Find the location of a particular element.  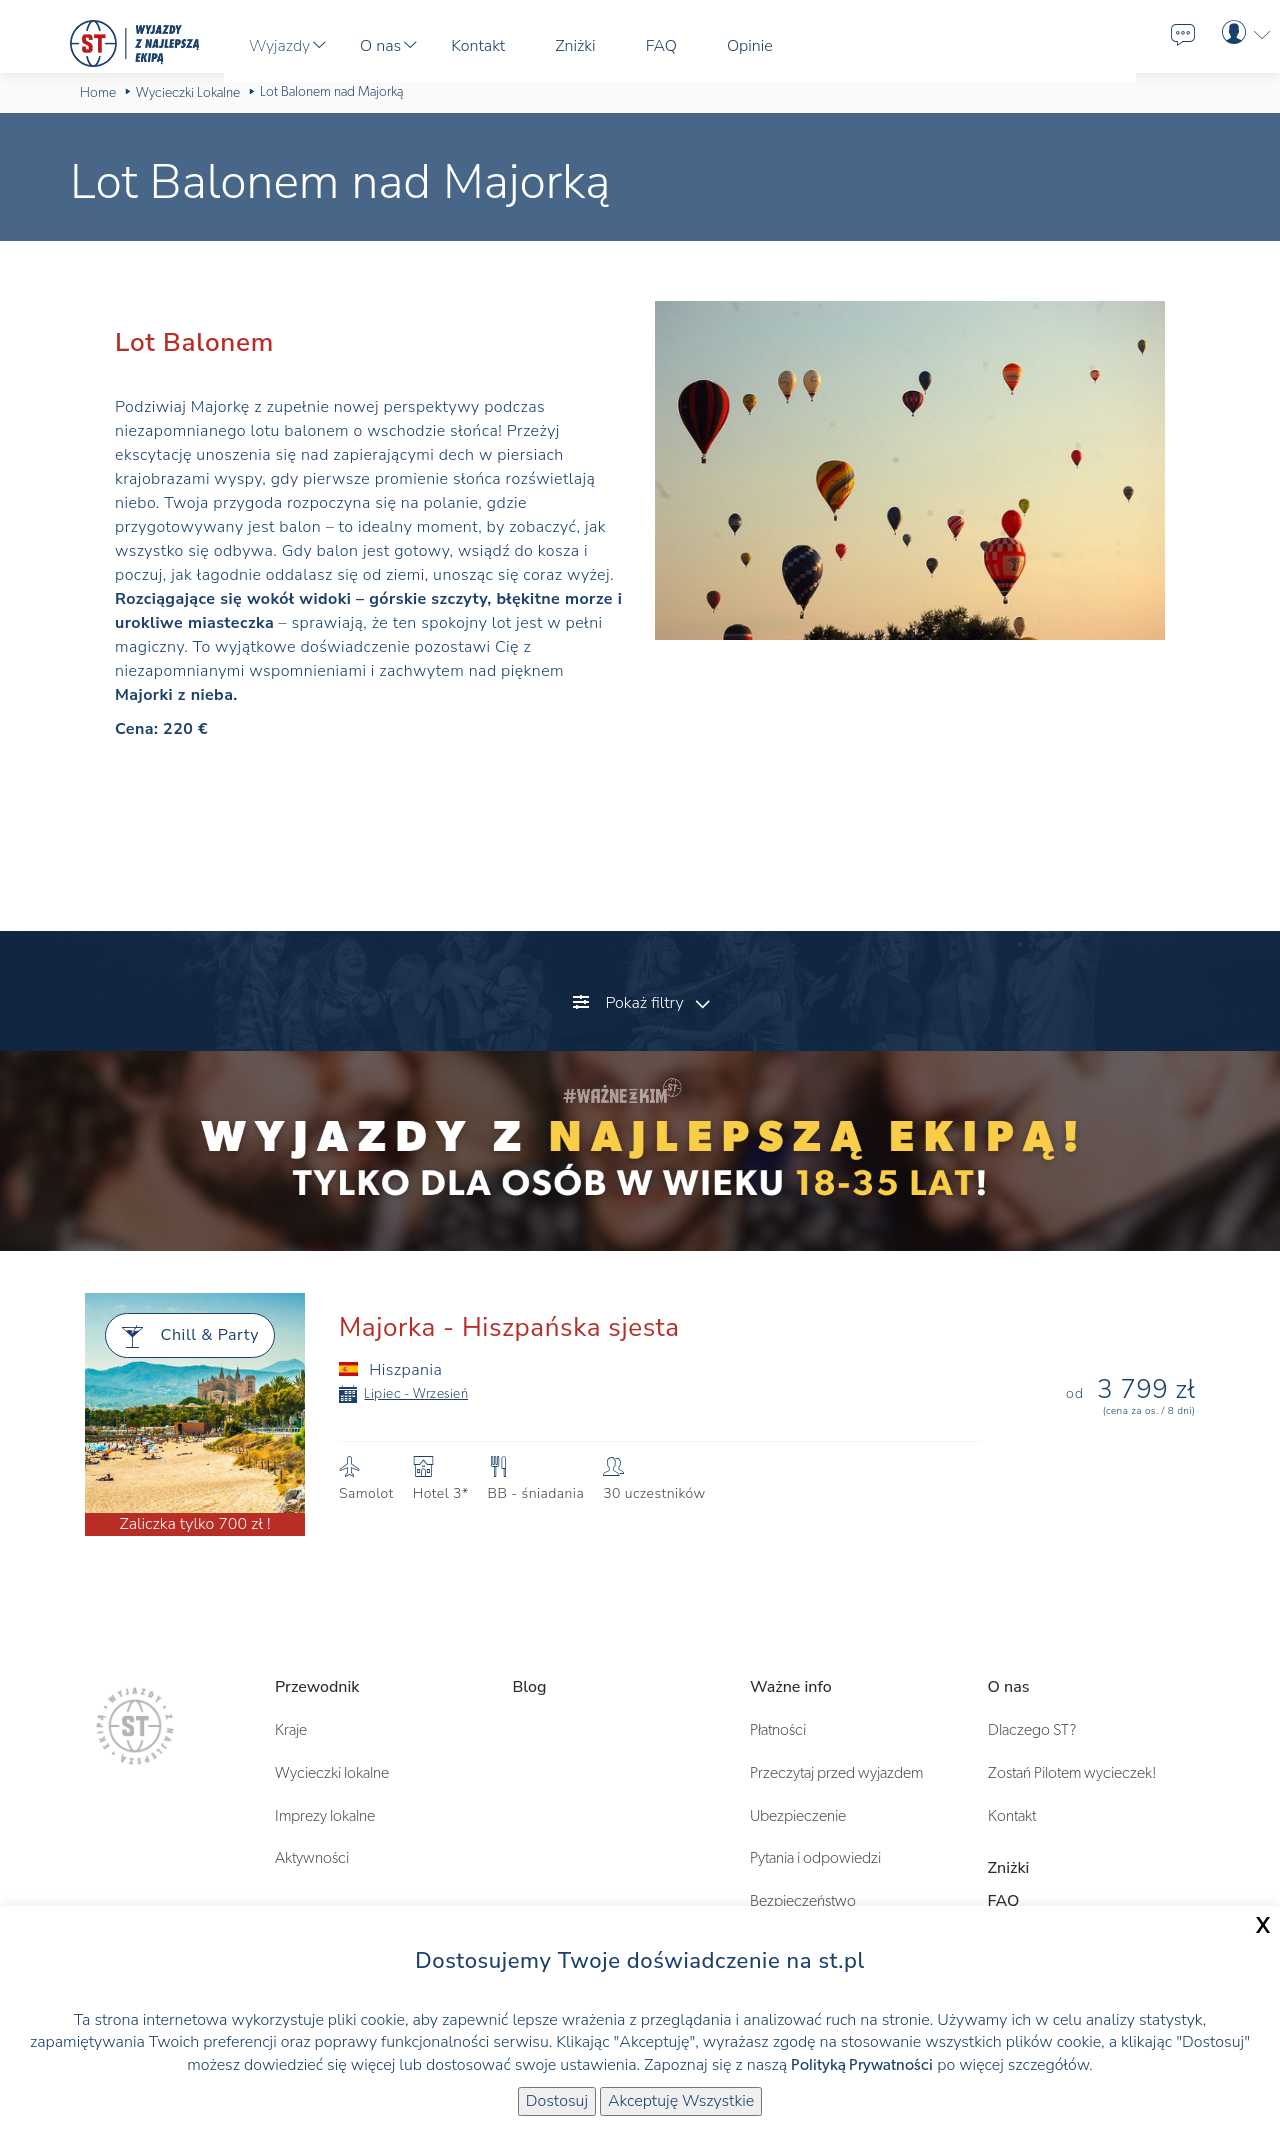

Blog is located at coordinates (530, 1687).